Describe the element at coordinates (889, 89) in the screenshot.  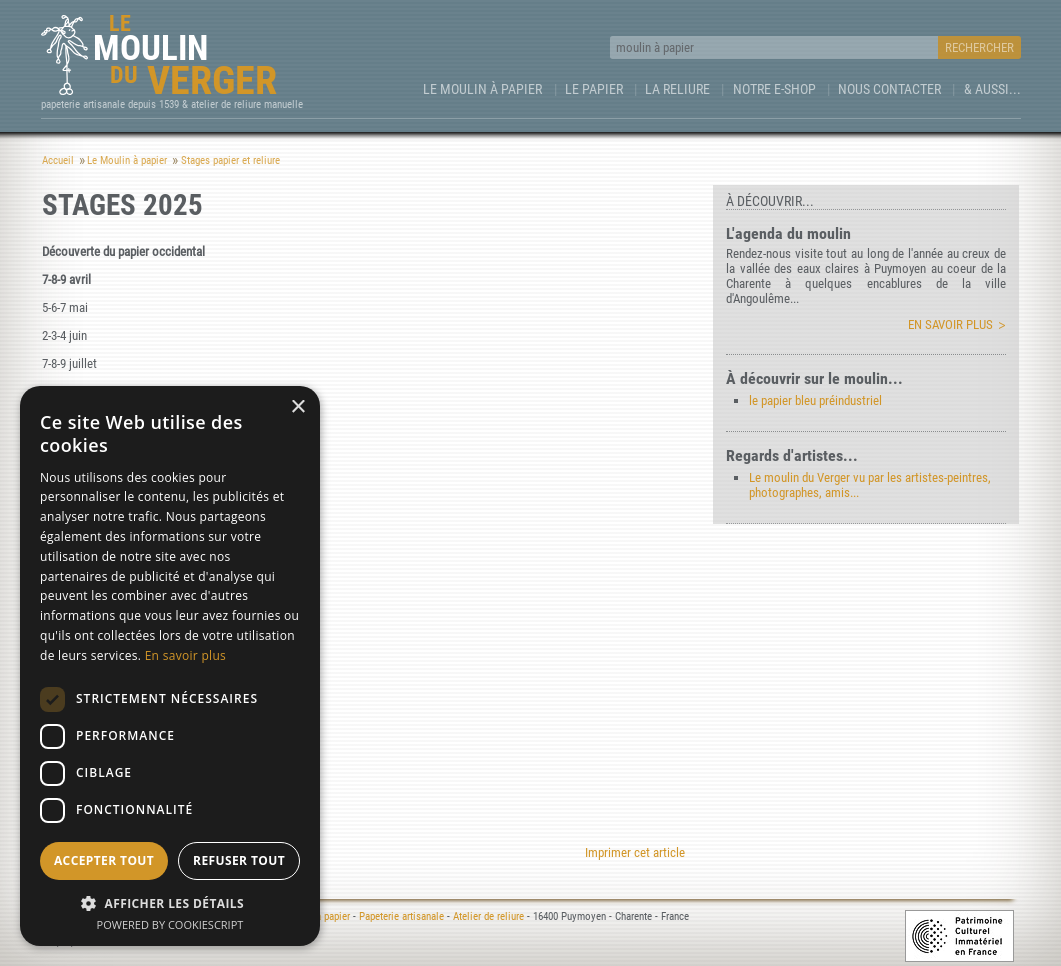
I see `Nous contacter` at that location.